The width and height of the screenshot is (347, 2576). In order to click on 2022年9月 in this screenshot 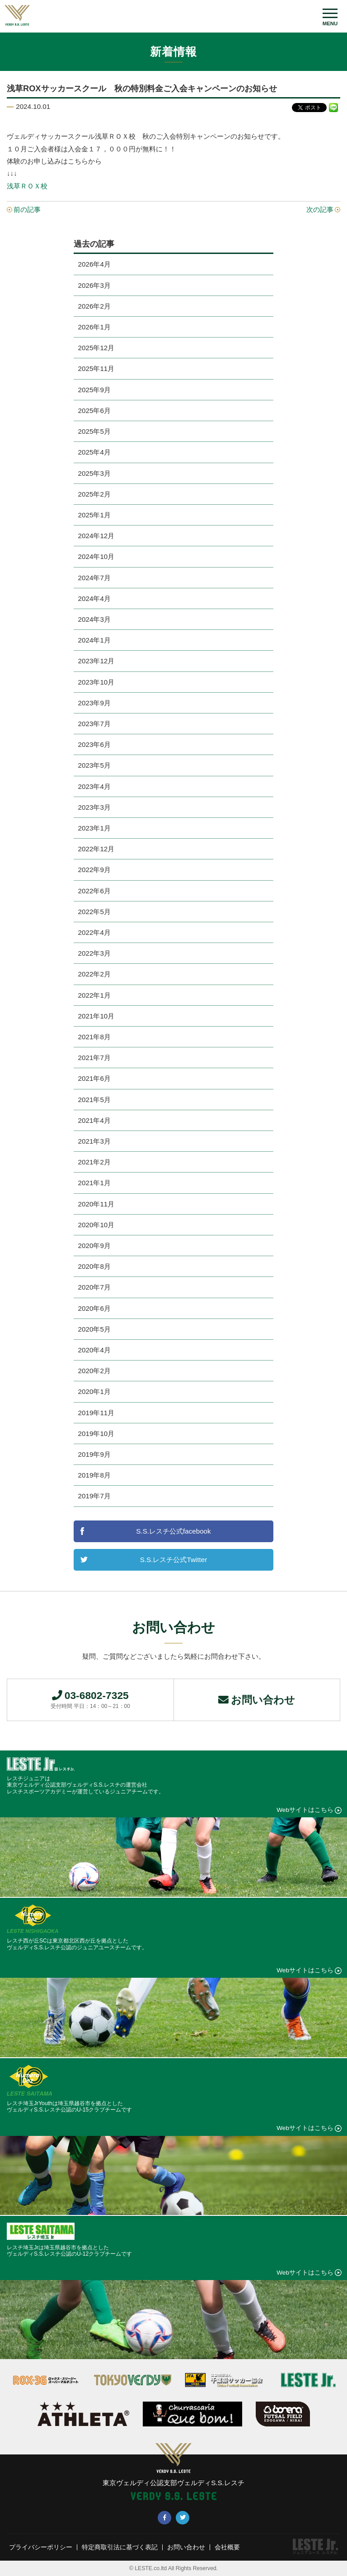, I will do `click(94, 869)`.